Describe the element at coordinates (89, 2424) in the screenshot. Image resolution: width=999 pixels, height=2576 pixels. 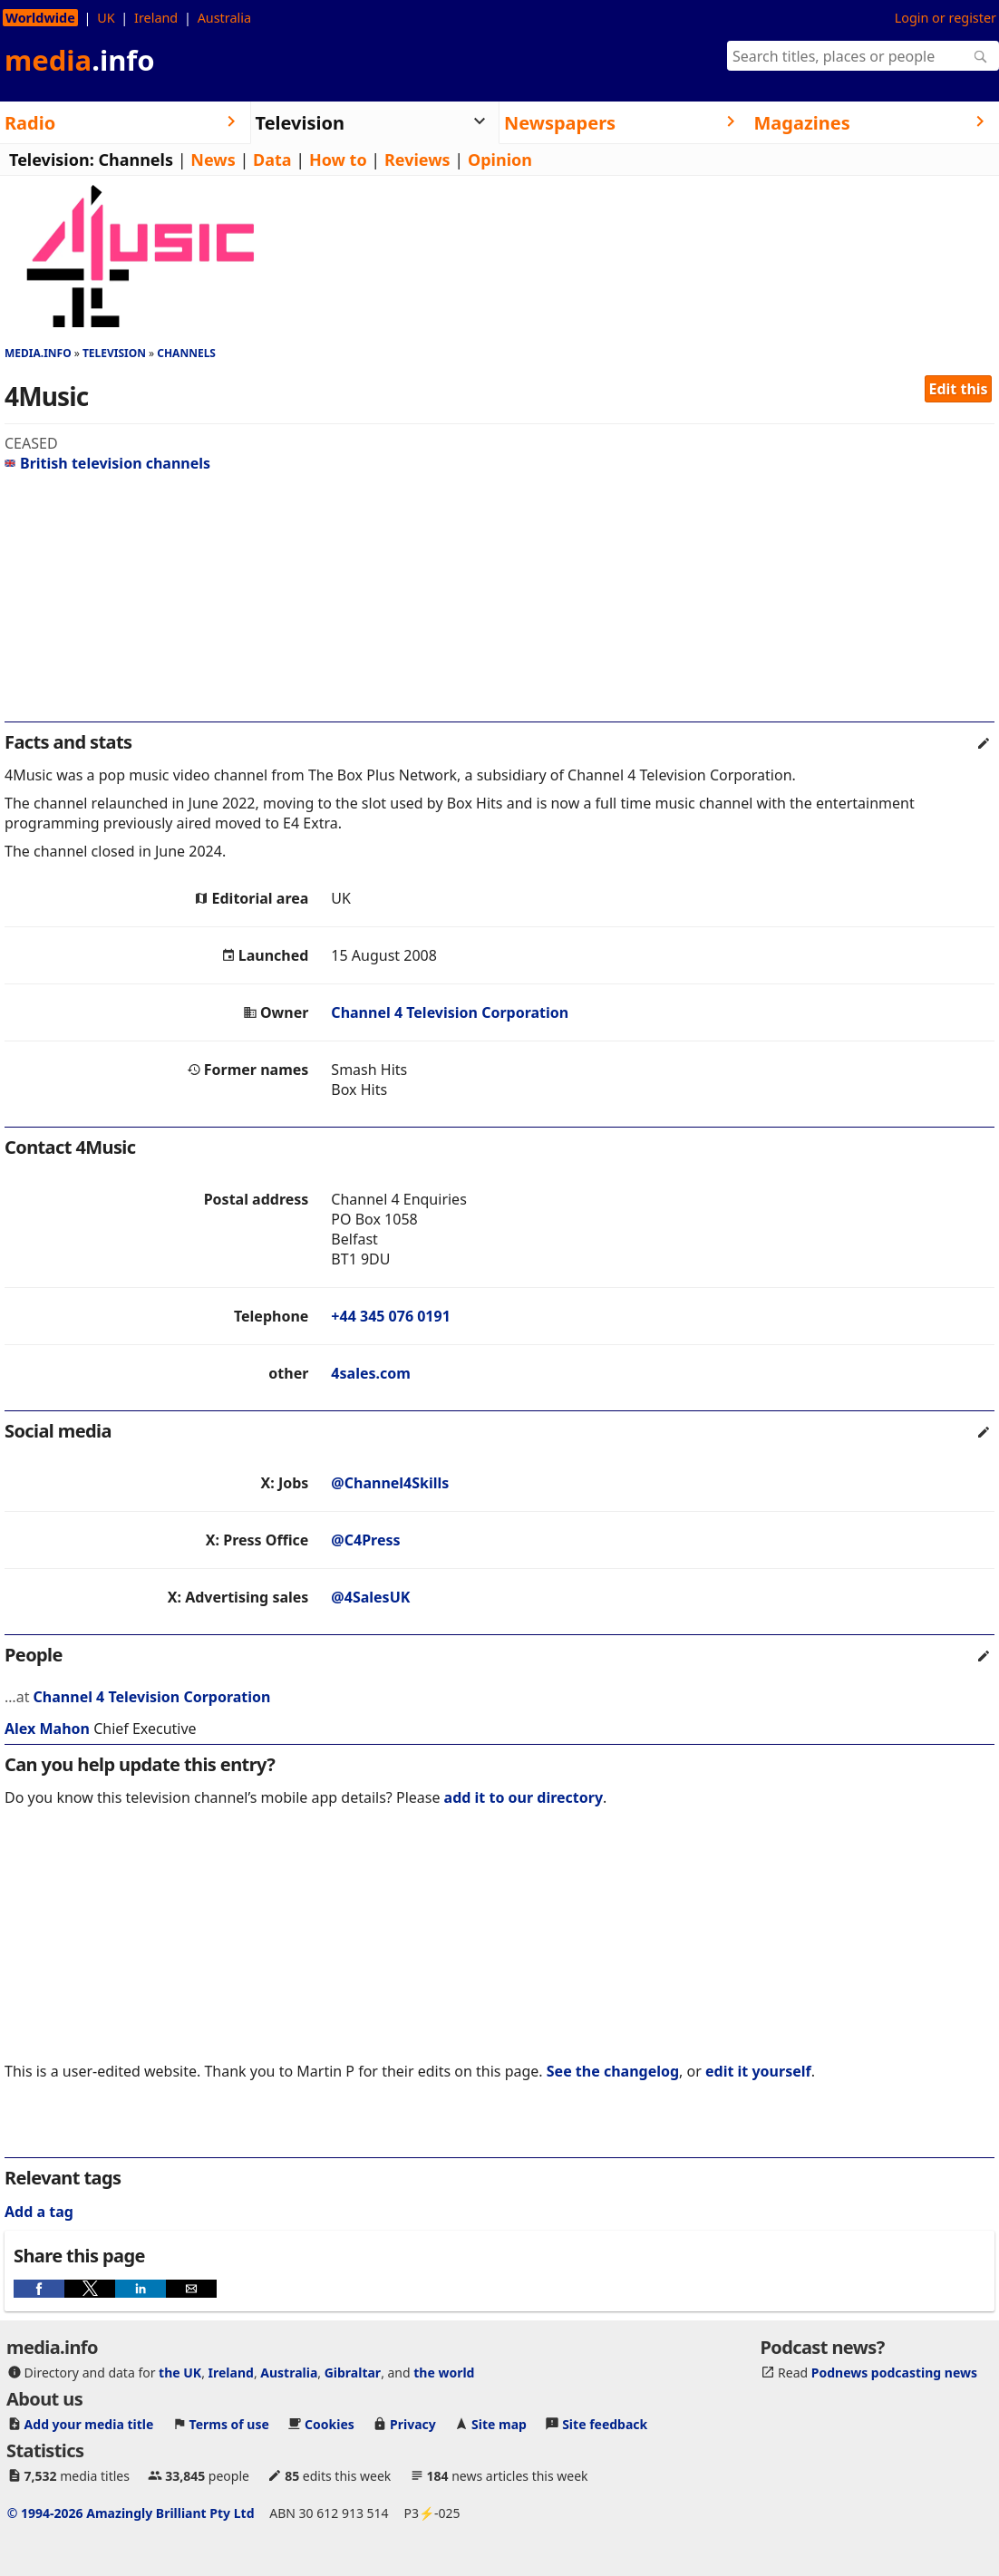
I see `Add your media title` at that location.